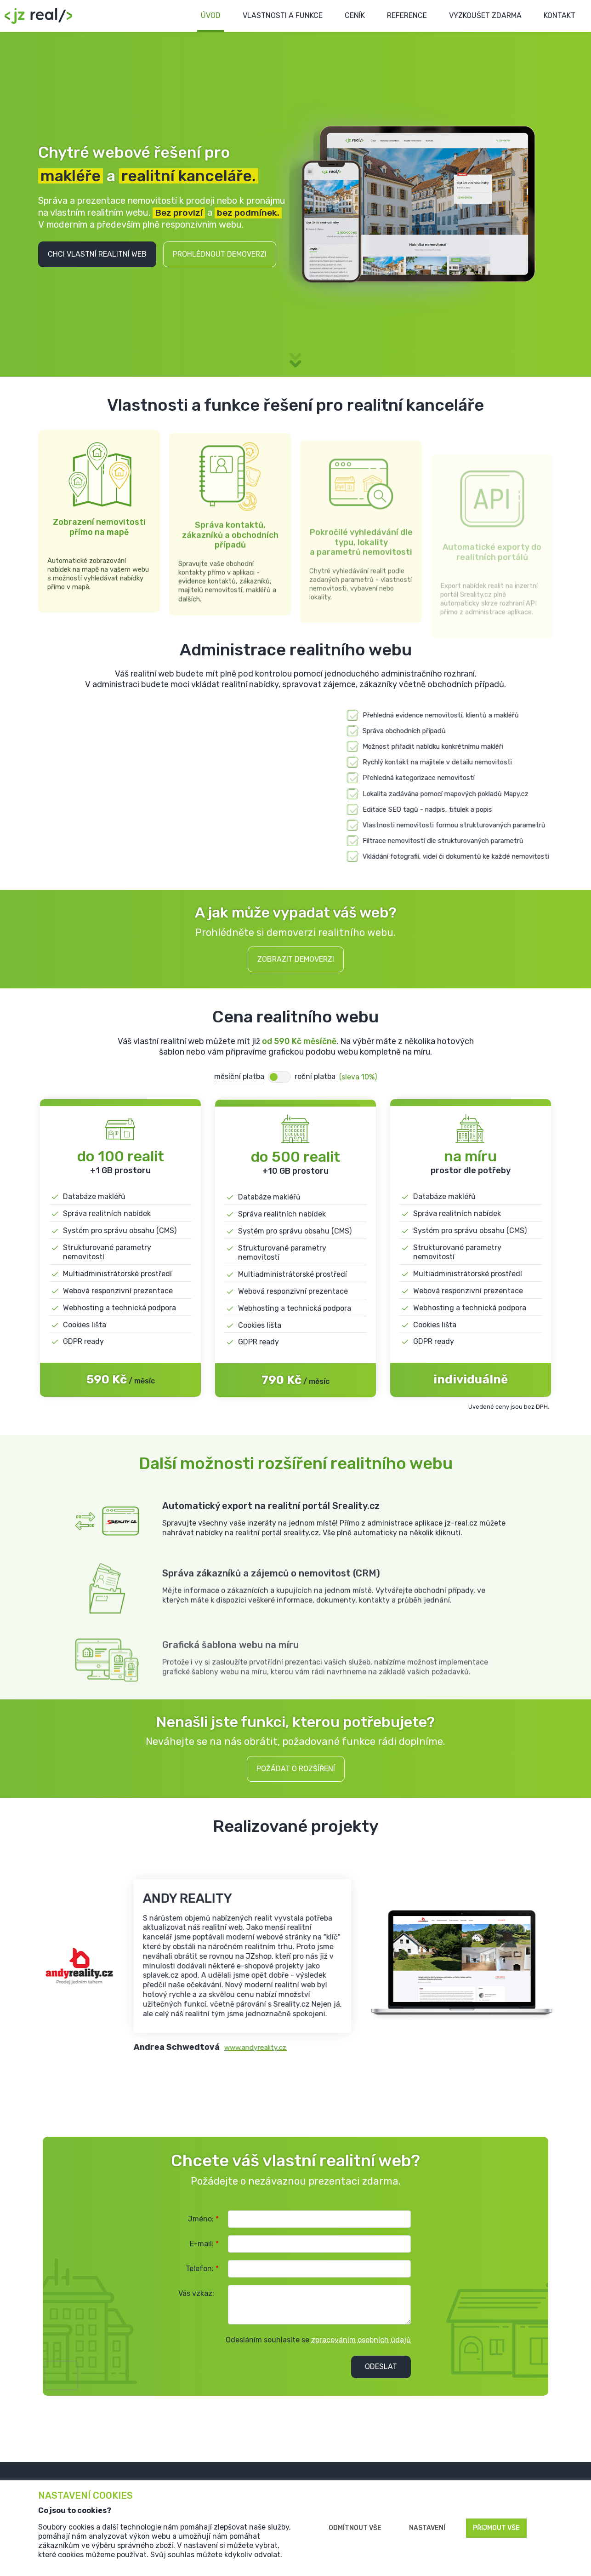 This screenshot has height=2576, width=591. Describe the element at coordinates (202, 2271) in the screenshot. I see `Telefon:` at that location.